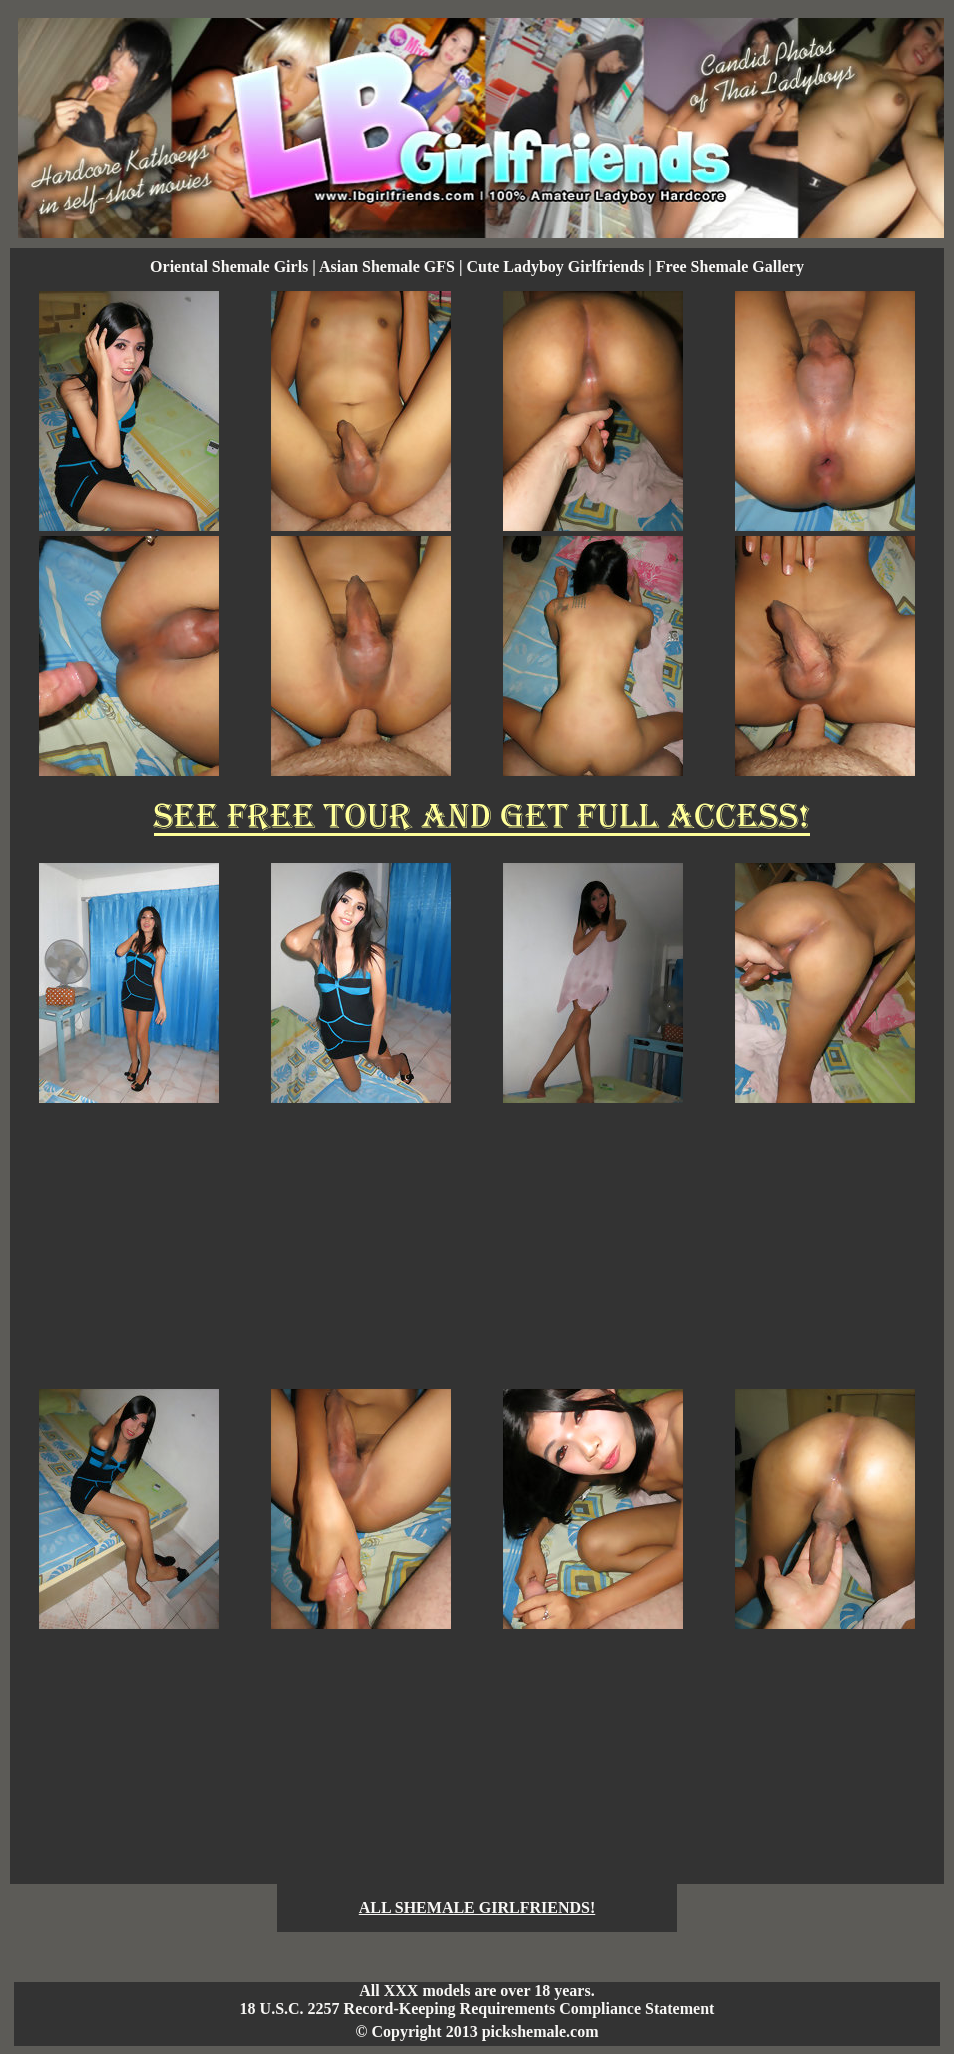 Image resolution: width=954 pixels, height=2054 pixels. I want to click on ALL SHEMALE GIRLFRIENDS!, so click(477, 1907).